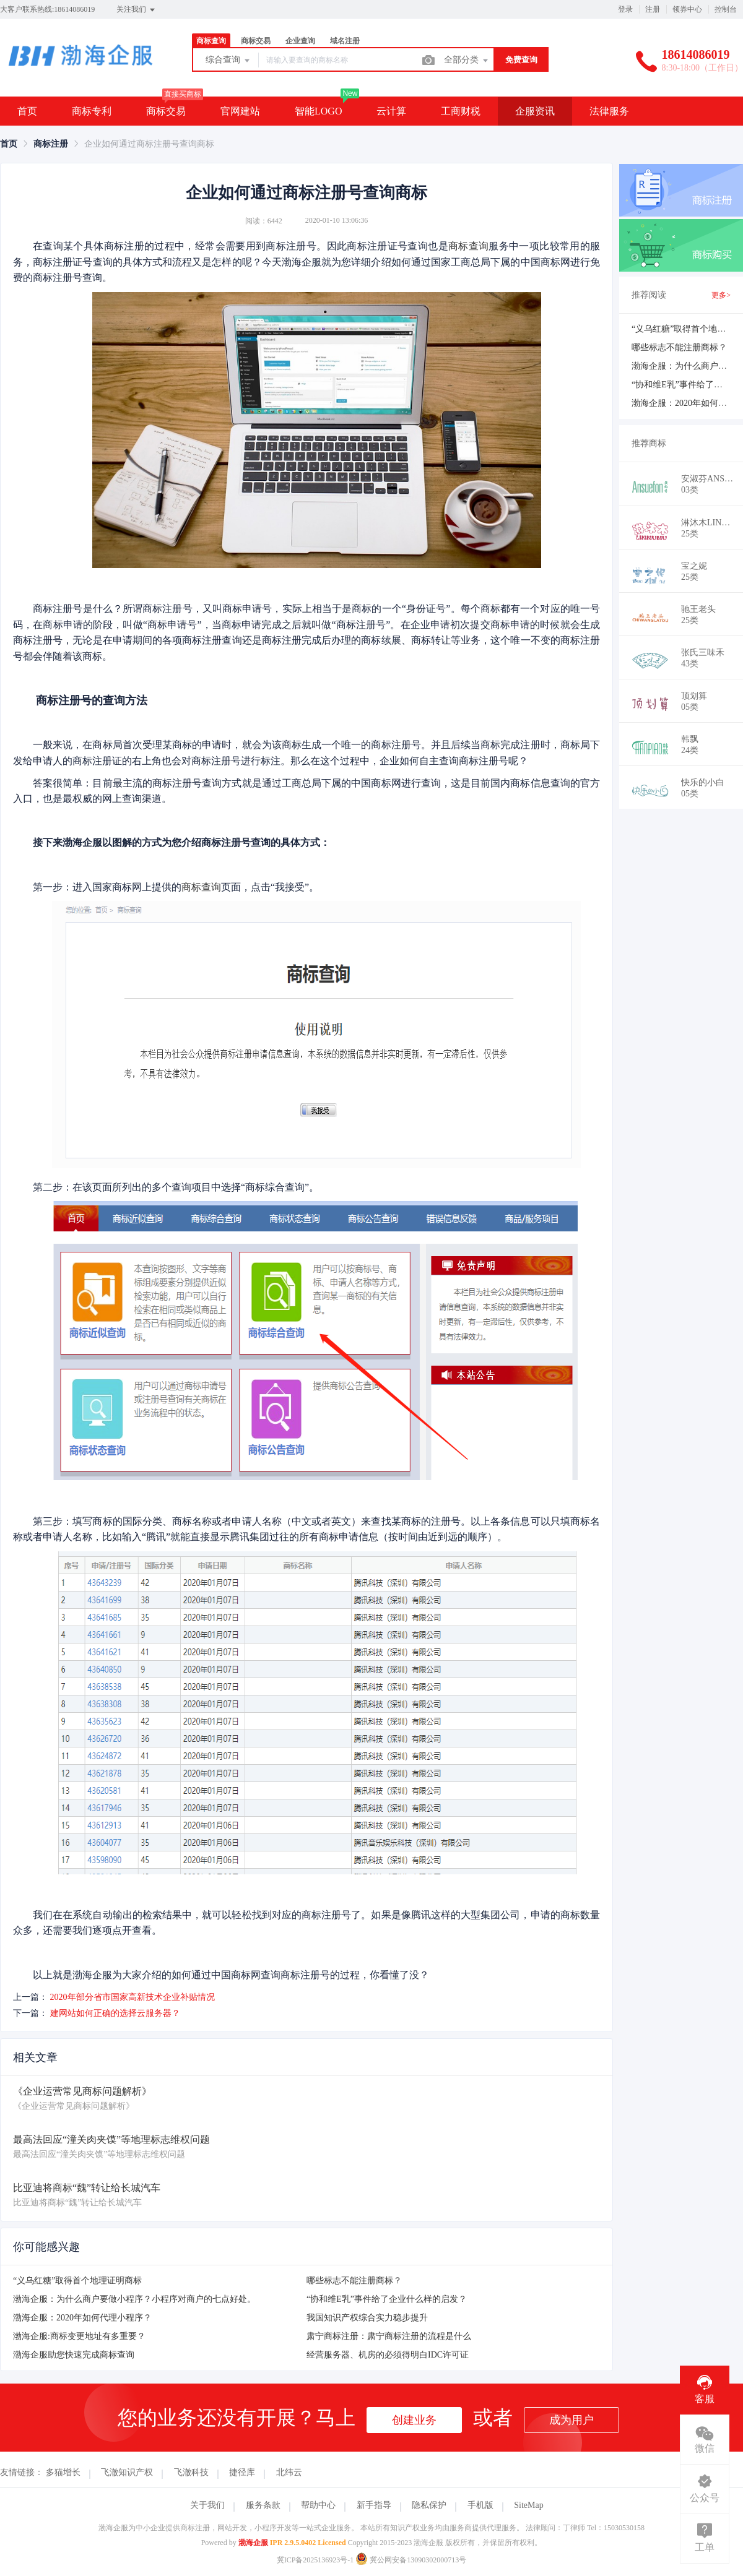  What do you see at coordinates (535, 111) in the screenshot?
I see `企服资讯` at bounding box center [535, 111].